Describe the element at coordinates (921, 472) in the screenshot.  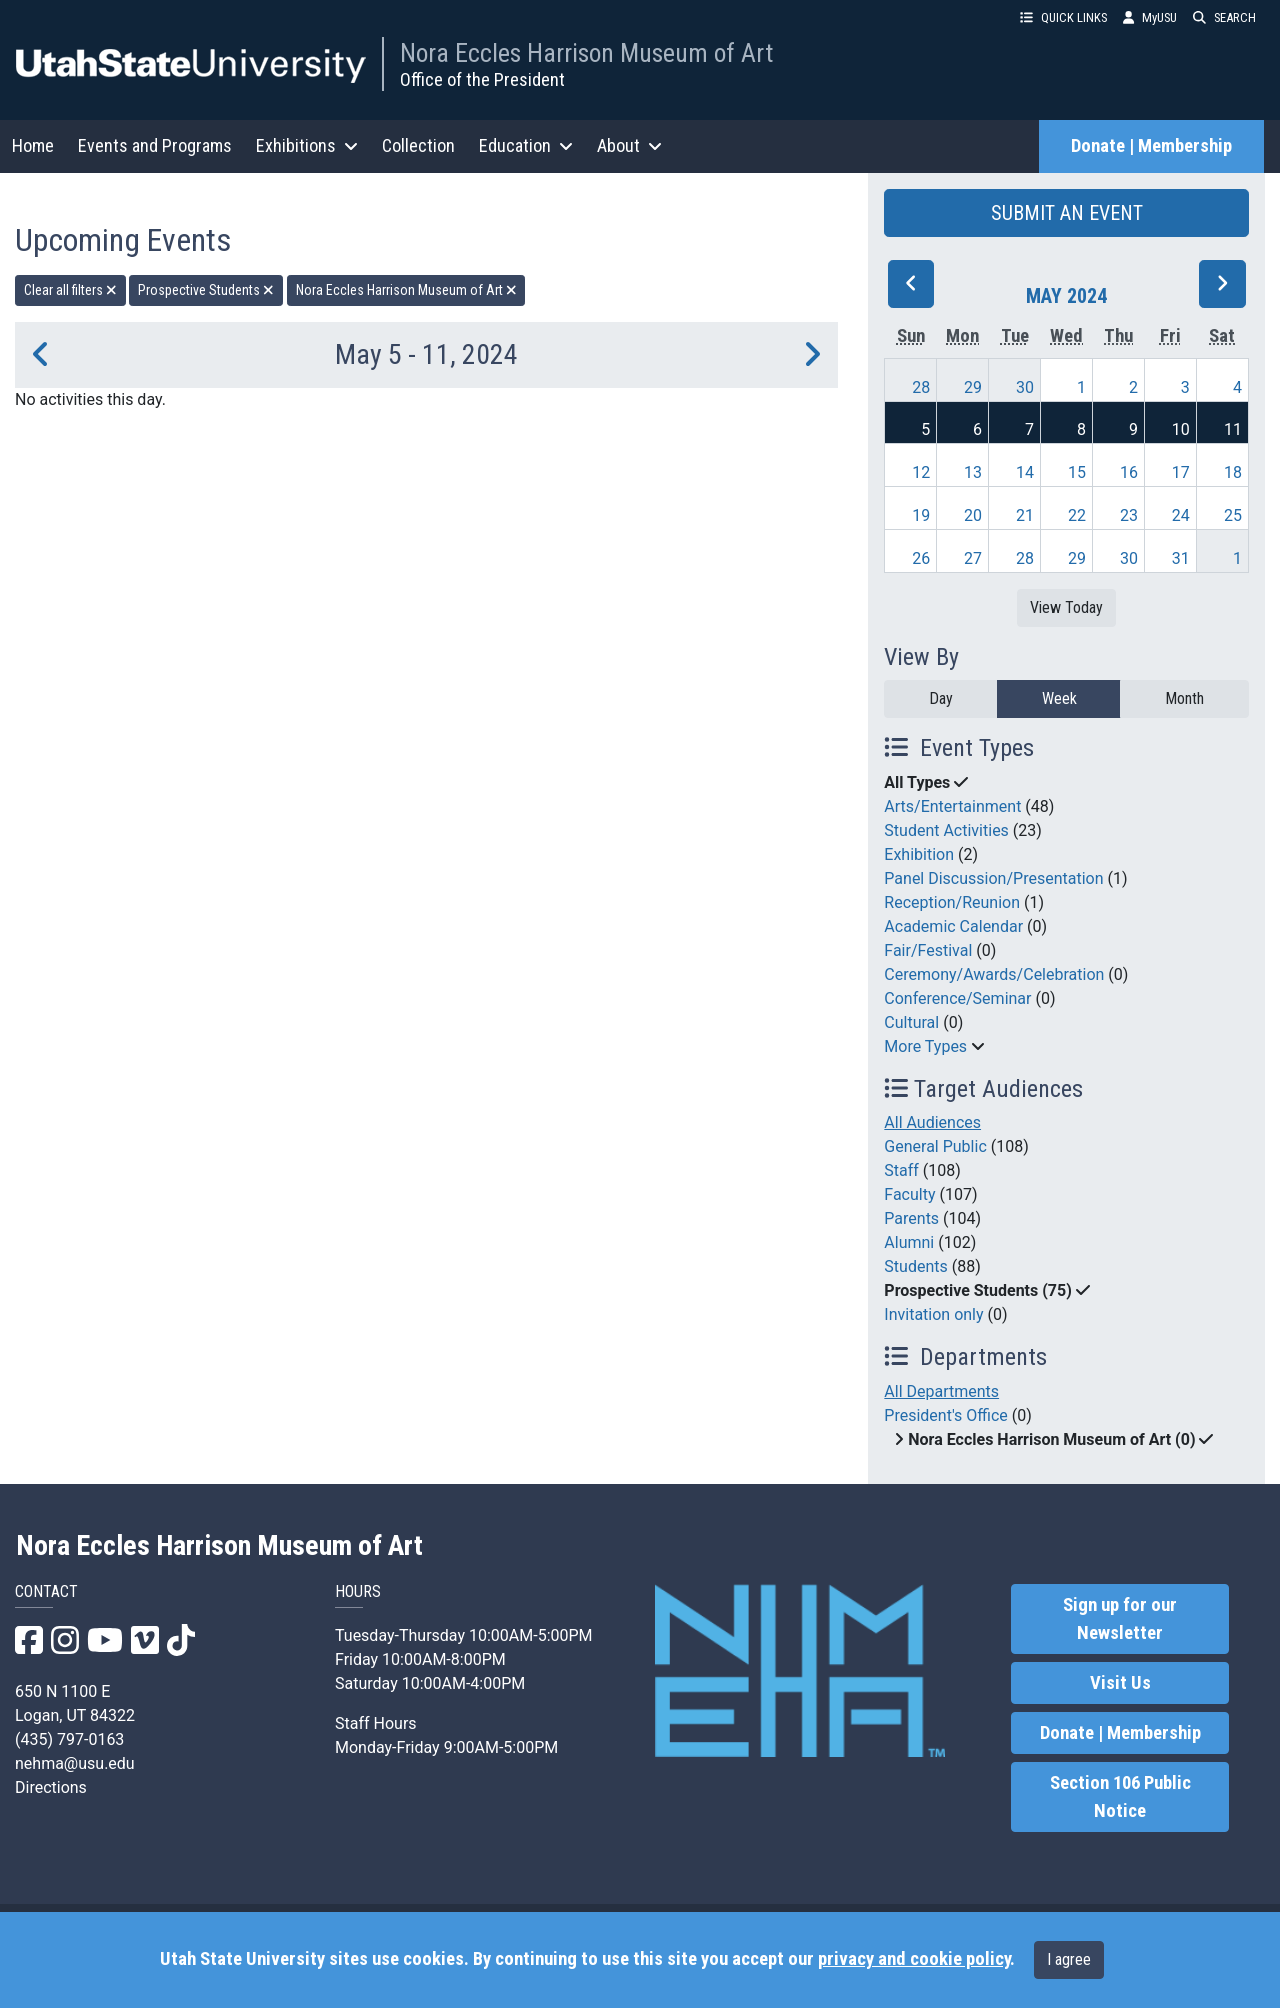
I see `12` at that location.